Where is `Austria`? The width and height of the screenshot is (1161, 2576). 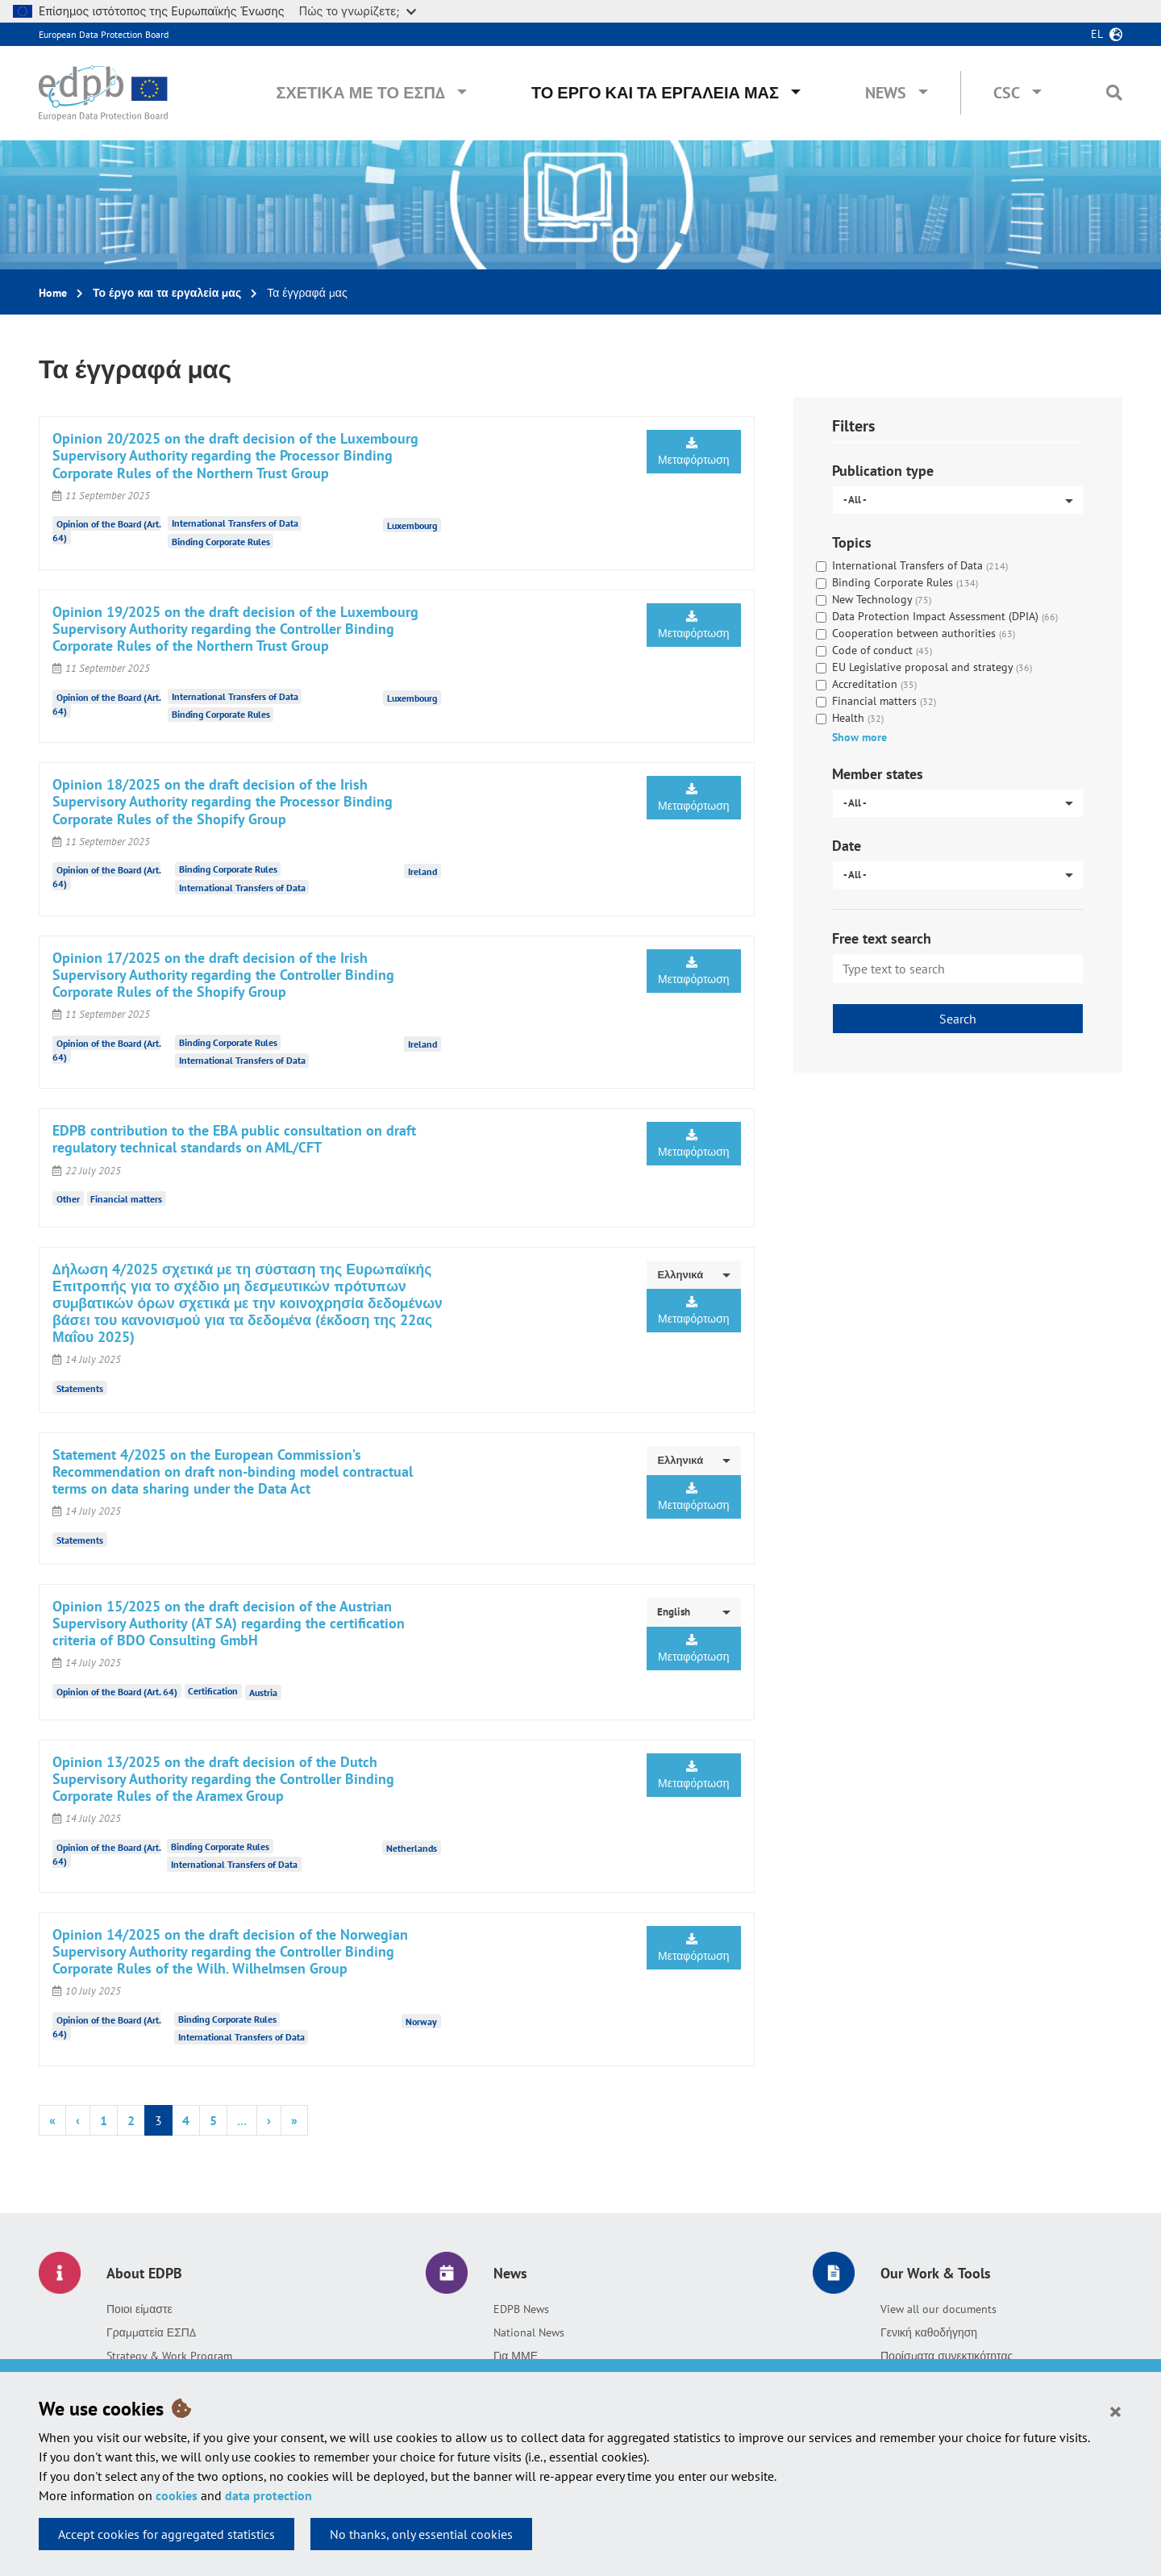
Austria is located at coordinates (263, 1692).